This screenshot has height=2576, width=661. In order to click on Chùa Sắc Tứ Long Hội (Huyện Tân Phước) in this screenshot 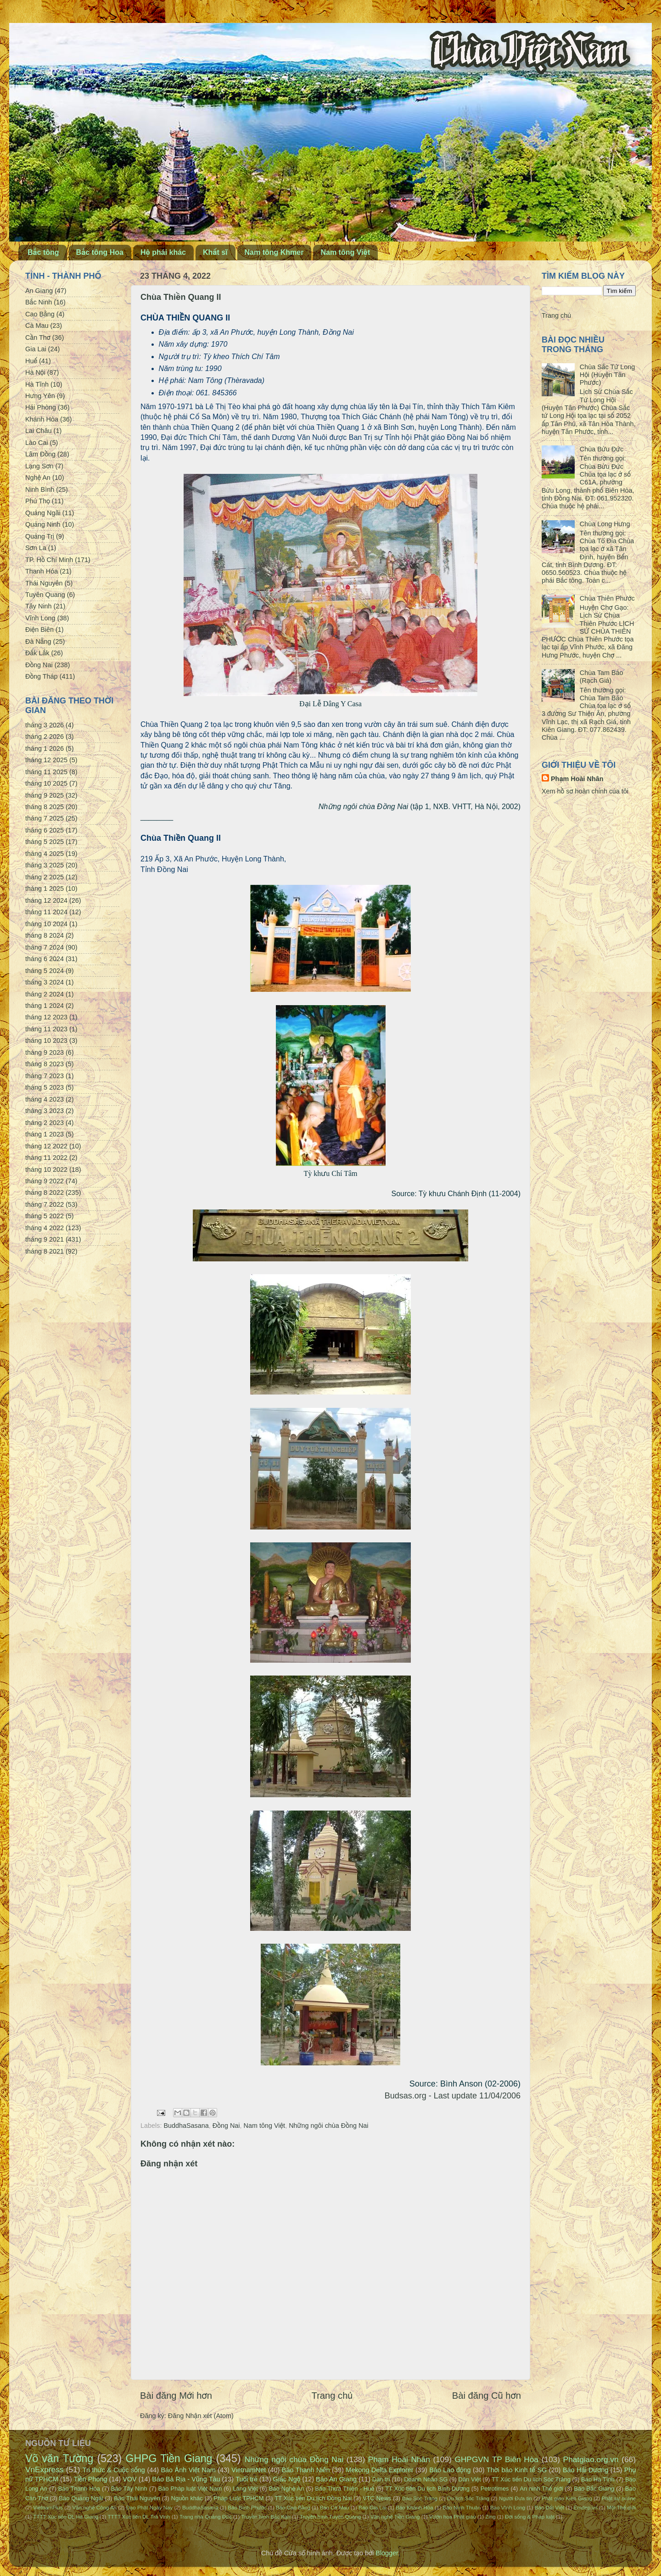, I will do `click(607, 375)`.